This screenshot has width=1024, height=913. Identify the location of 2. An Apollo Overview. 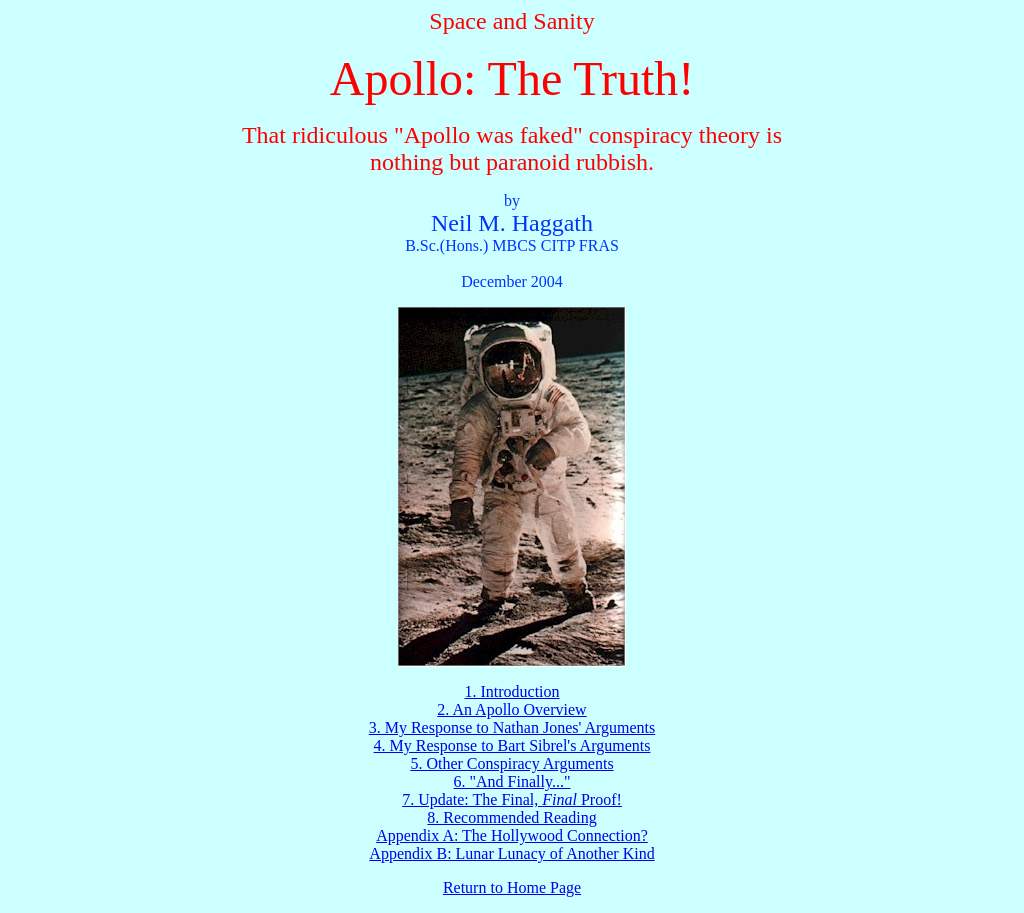
(511, 709).